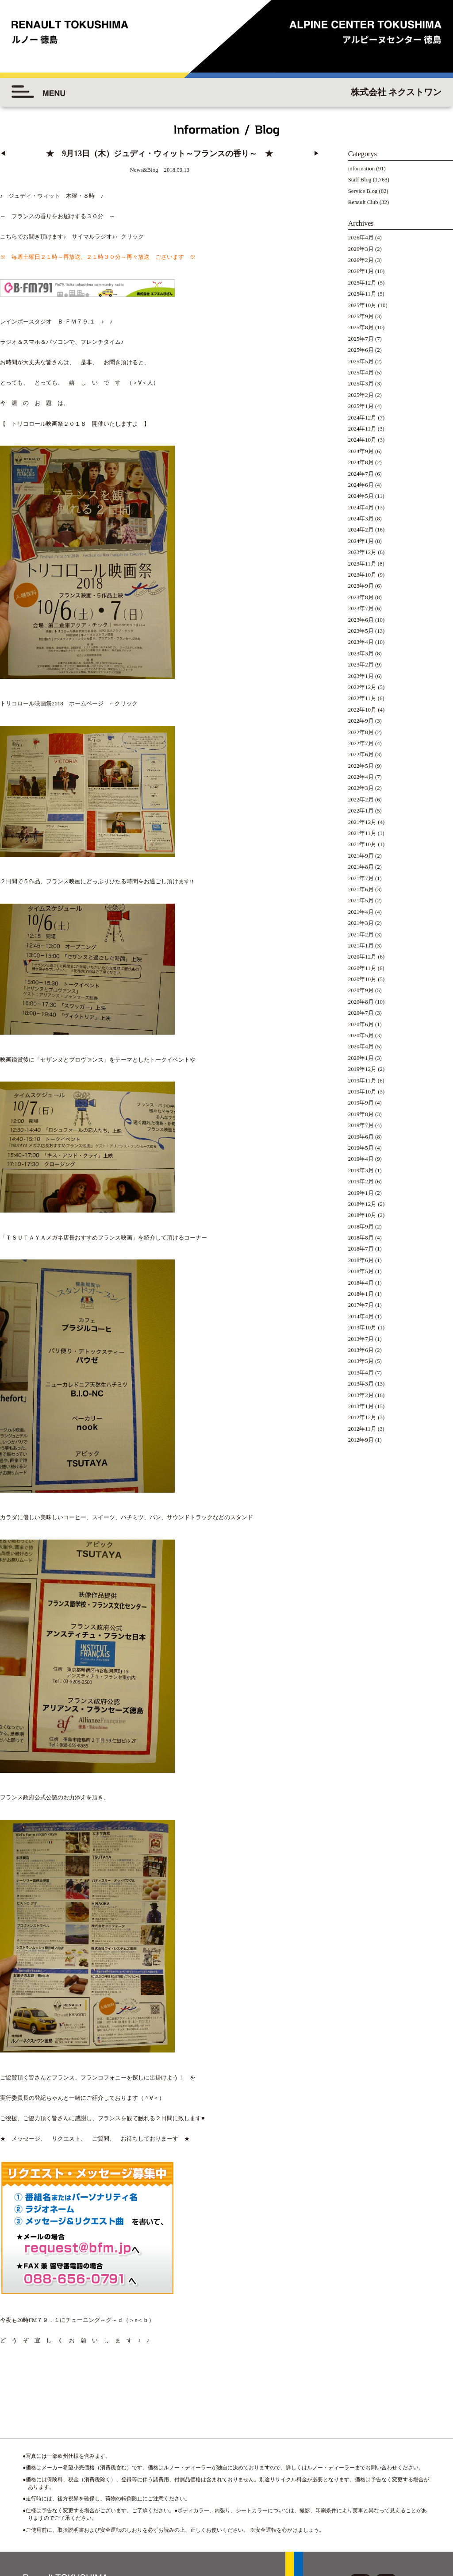 This screenshot has width=453, height=2576. What do you see at coordinates (362, 710) in the screenshot?
I see `2022年10月` at bounding box center [362, 710].